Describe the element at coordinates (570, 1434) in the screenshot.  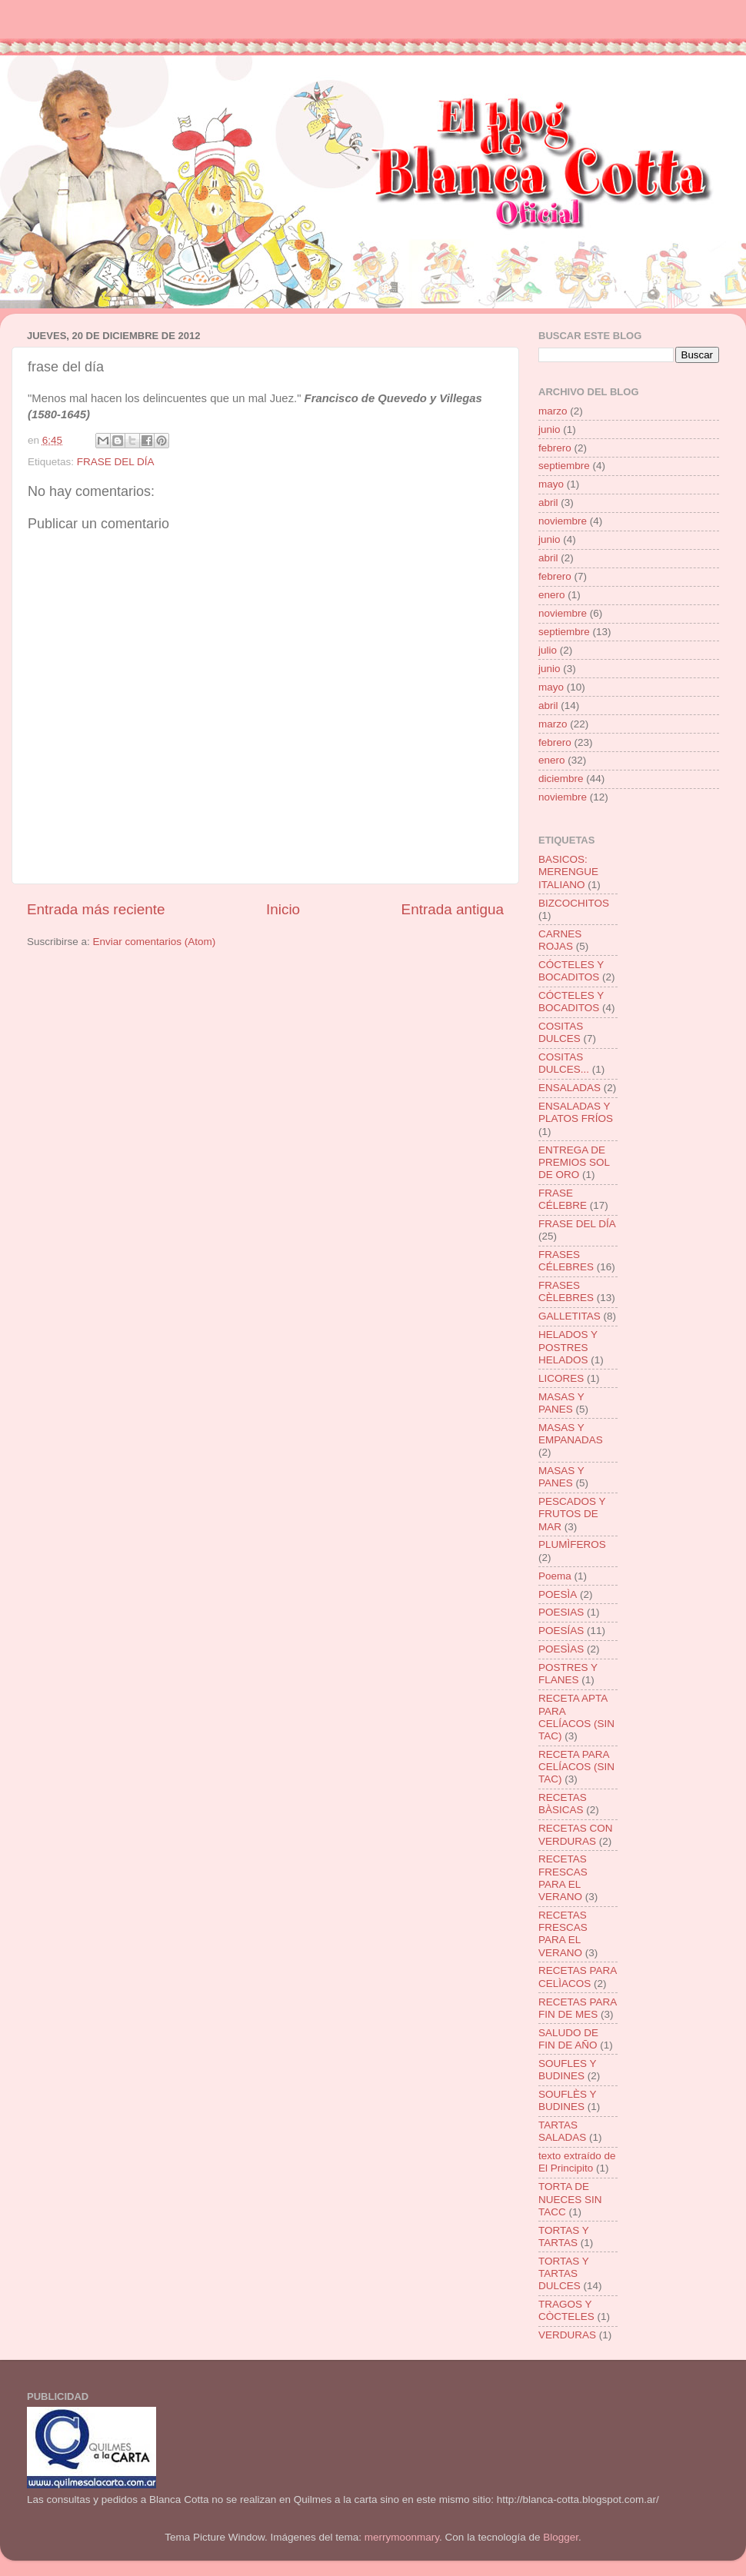
I see `MASAS Y EMPANADAS` at that location.